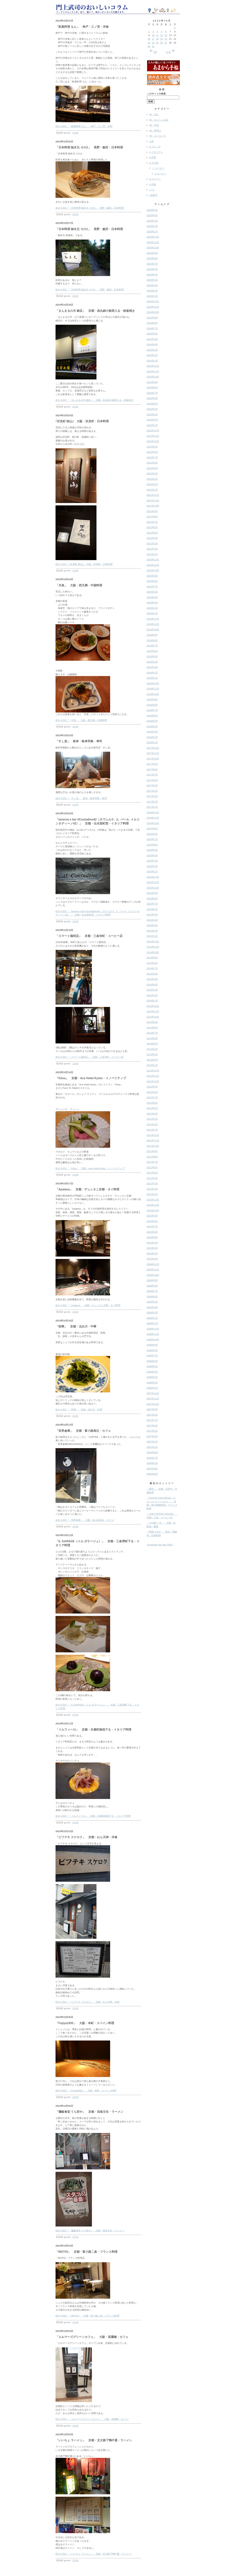  Describe the element at coordinates (170, 52) in the screenshot. I see `11月` at that location.